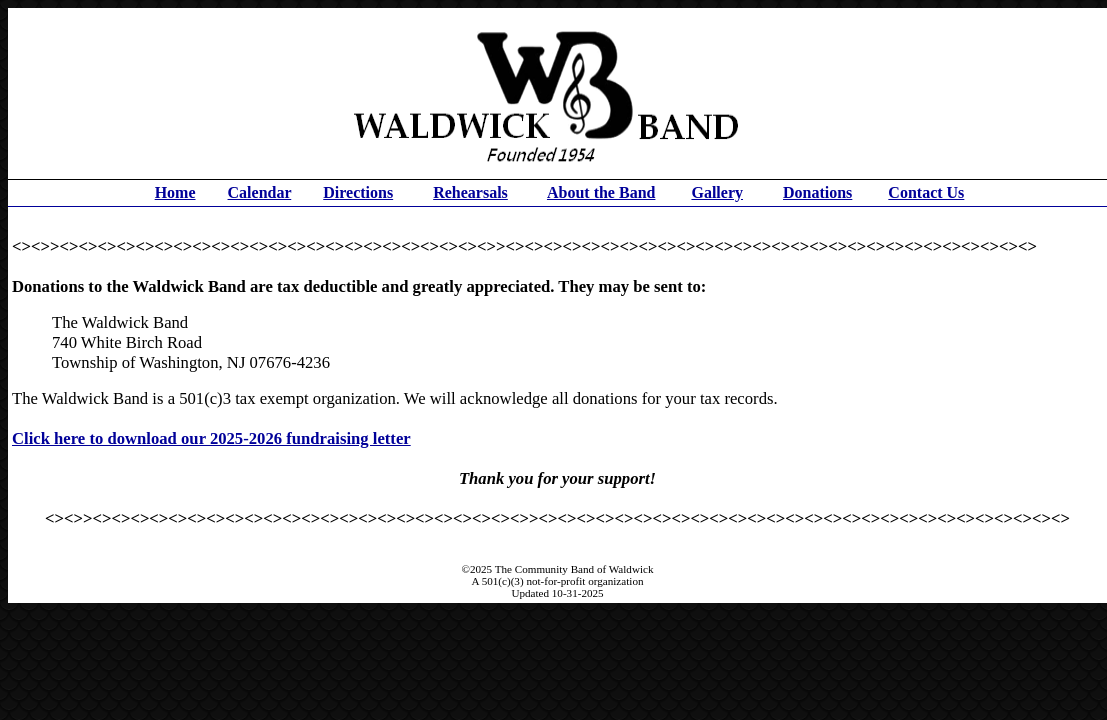 The height and width of the screenshot is (720, 1107). Describe the element at coordinates (358, 192) in the screenshot. I see `Directions` at that location.